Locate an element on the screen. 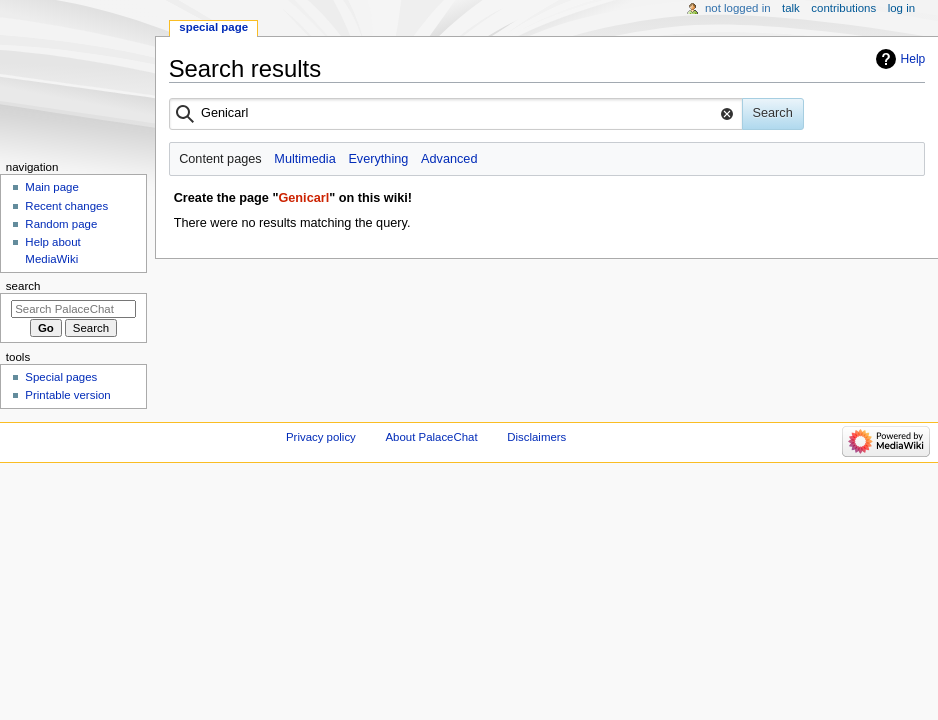  Disclaimers is located at coordinates (536, 437).